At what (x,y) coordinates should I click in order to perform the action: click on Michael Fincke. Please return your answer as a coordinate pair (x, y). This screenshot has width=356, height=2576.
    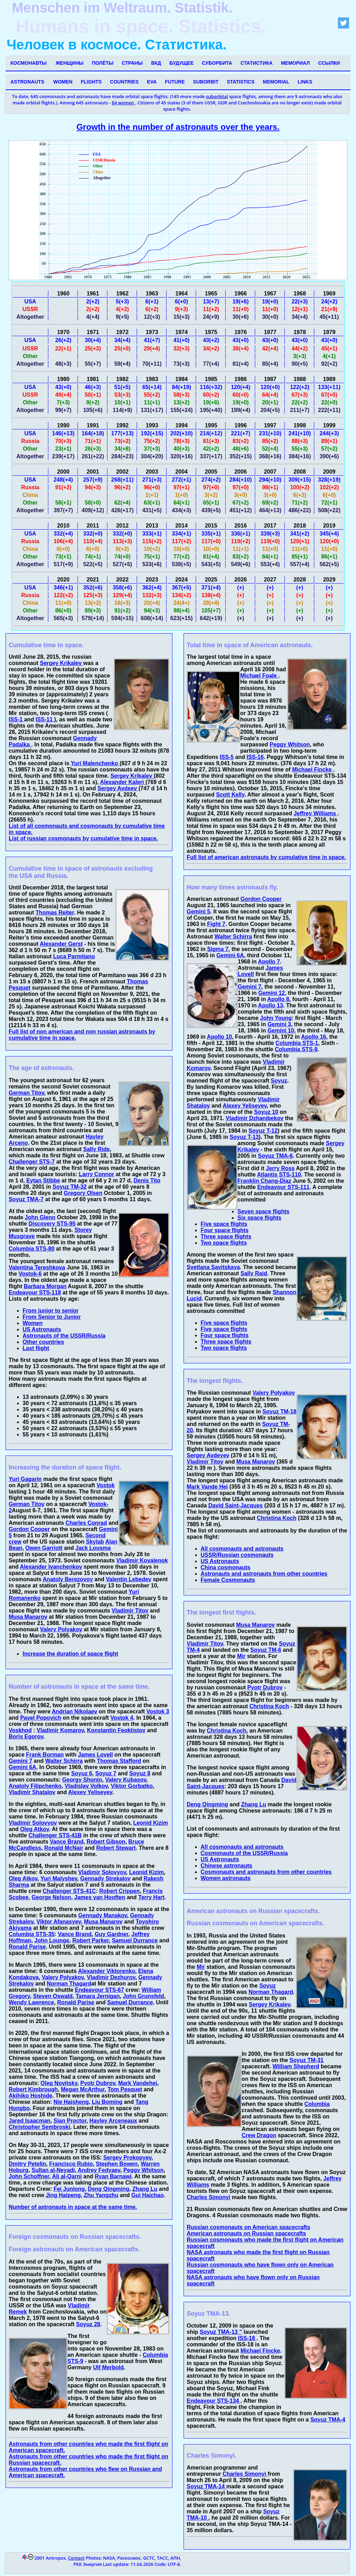
    Looking at the image, I should click on (312, 769).